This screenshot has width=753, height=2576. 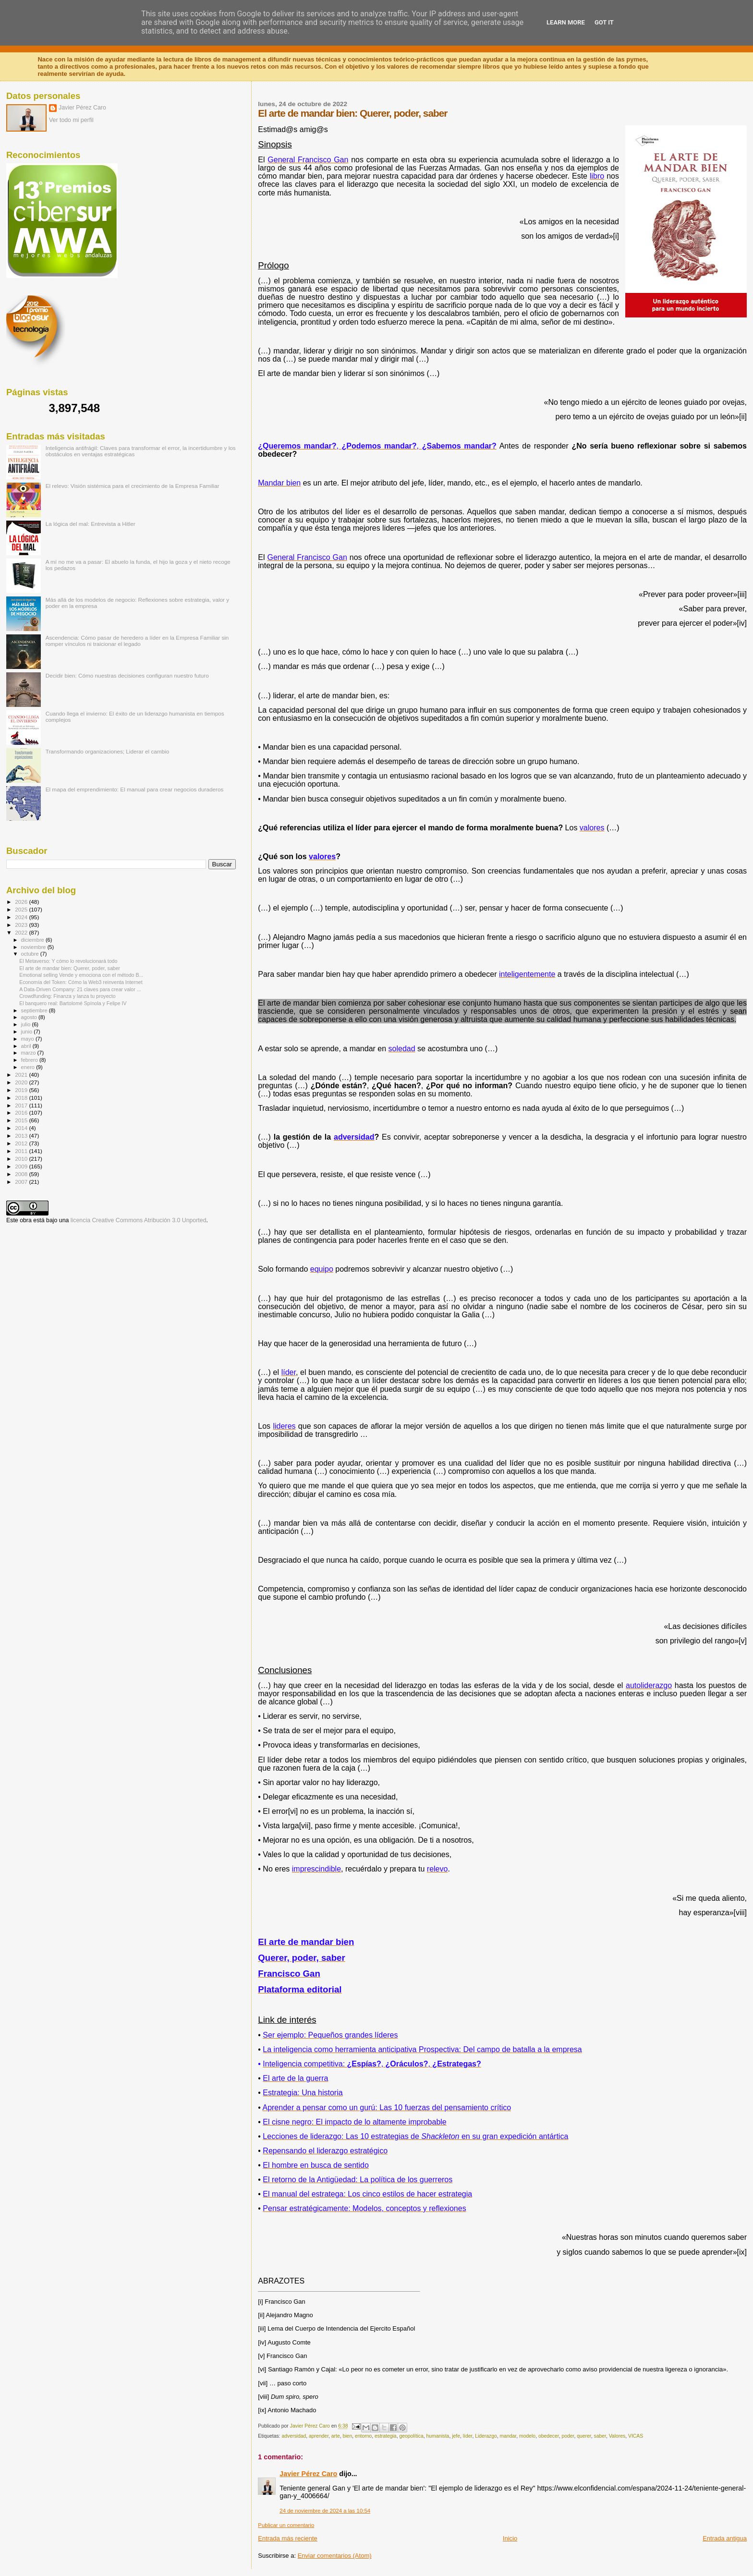 I want to click on entorno, so click(x=363, y=2436).